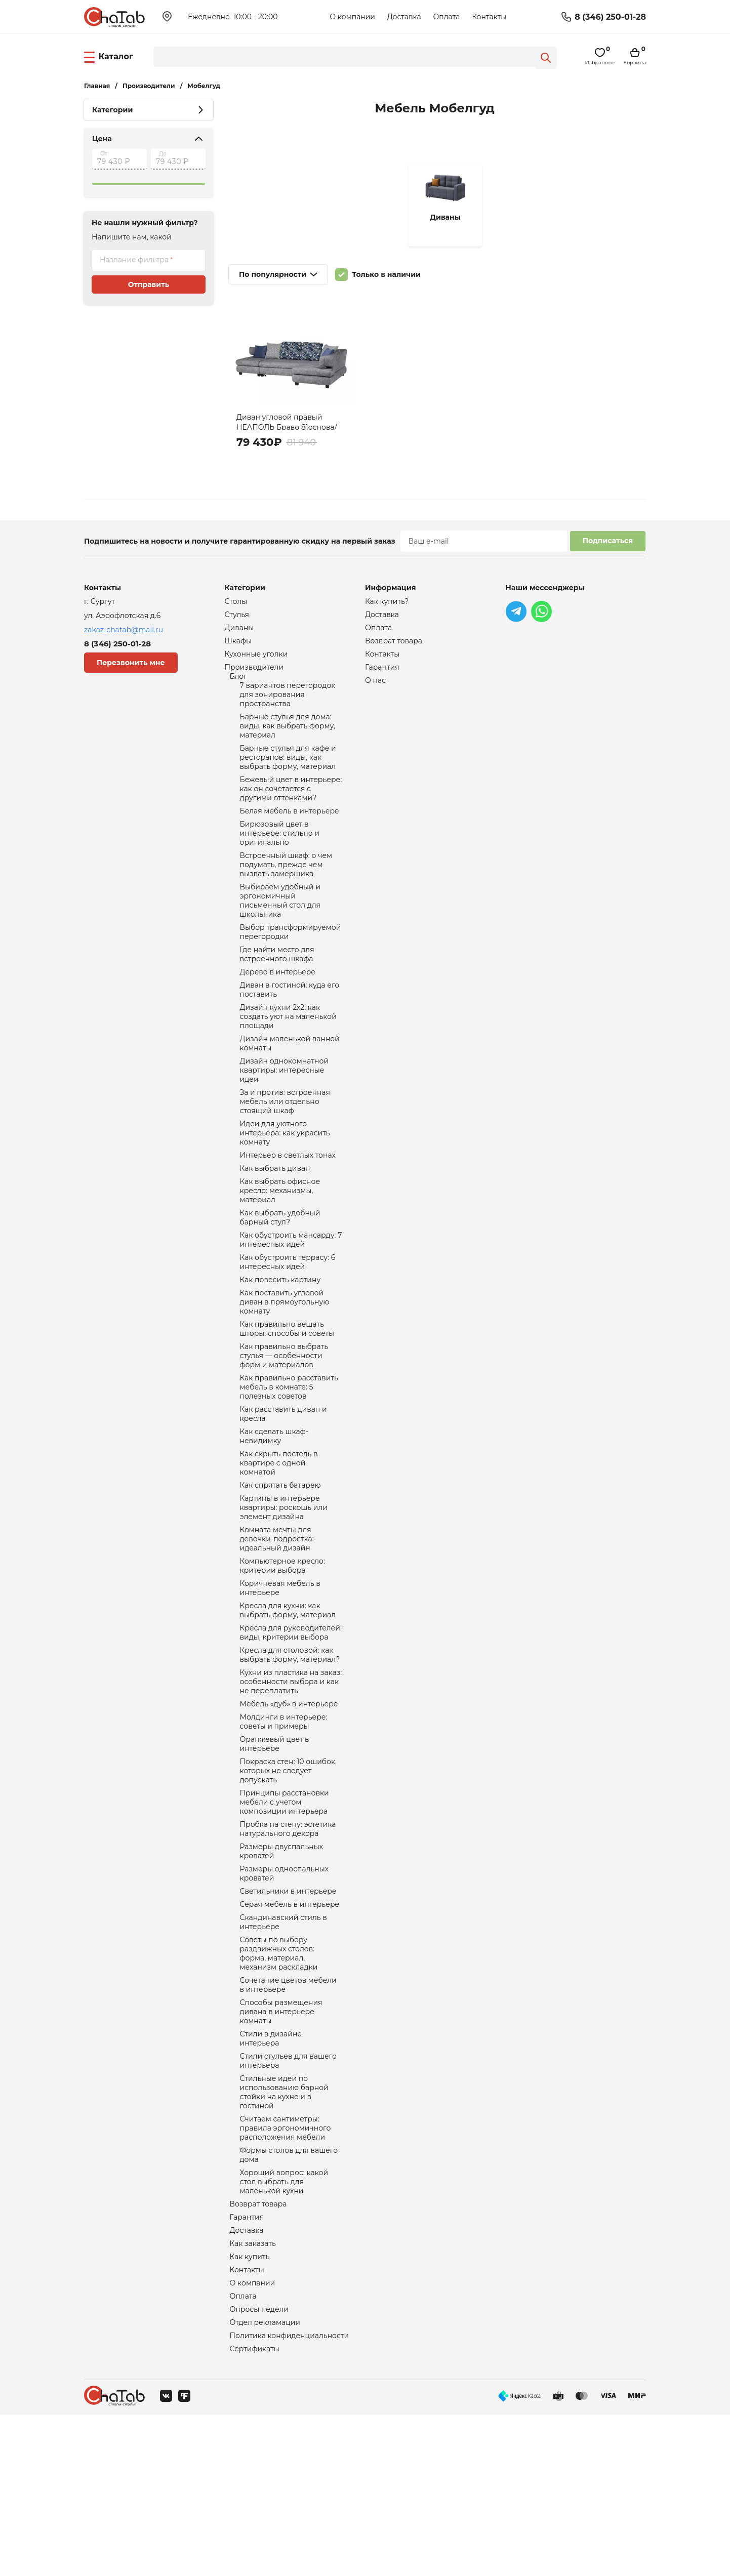 Image resolution: width=730 pixels, height=2576 pixels. Describe the element at coordinates (123, 629) in the screenshot. I see `zakaz-chatab@mail.ru` at that location.